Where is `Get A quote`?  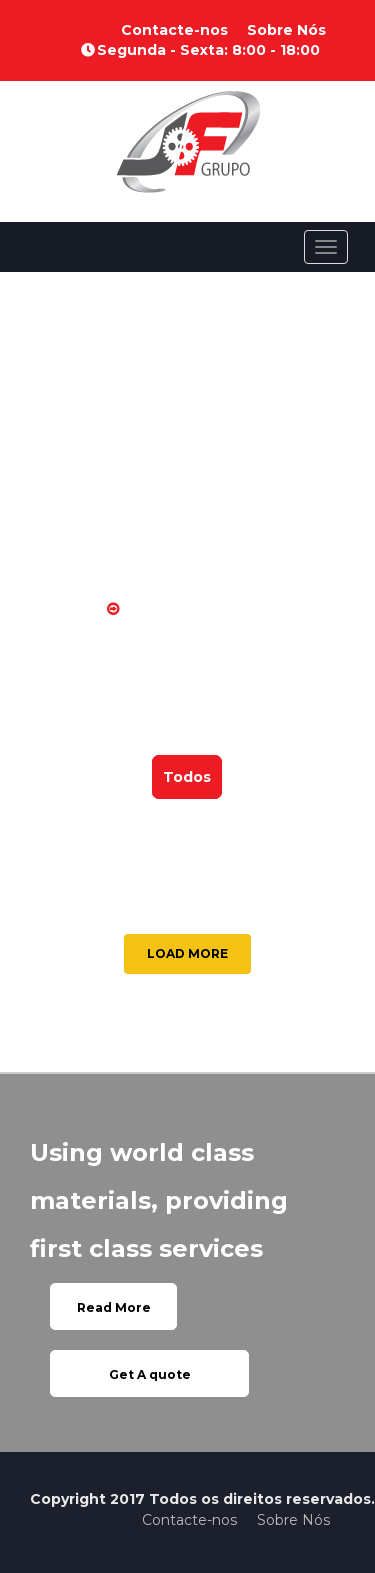 Get A quote is located at coordinates (150, 1374).